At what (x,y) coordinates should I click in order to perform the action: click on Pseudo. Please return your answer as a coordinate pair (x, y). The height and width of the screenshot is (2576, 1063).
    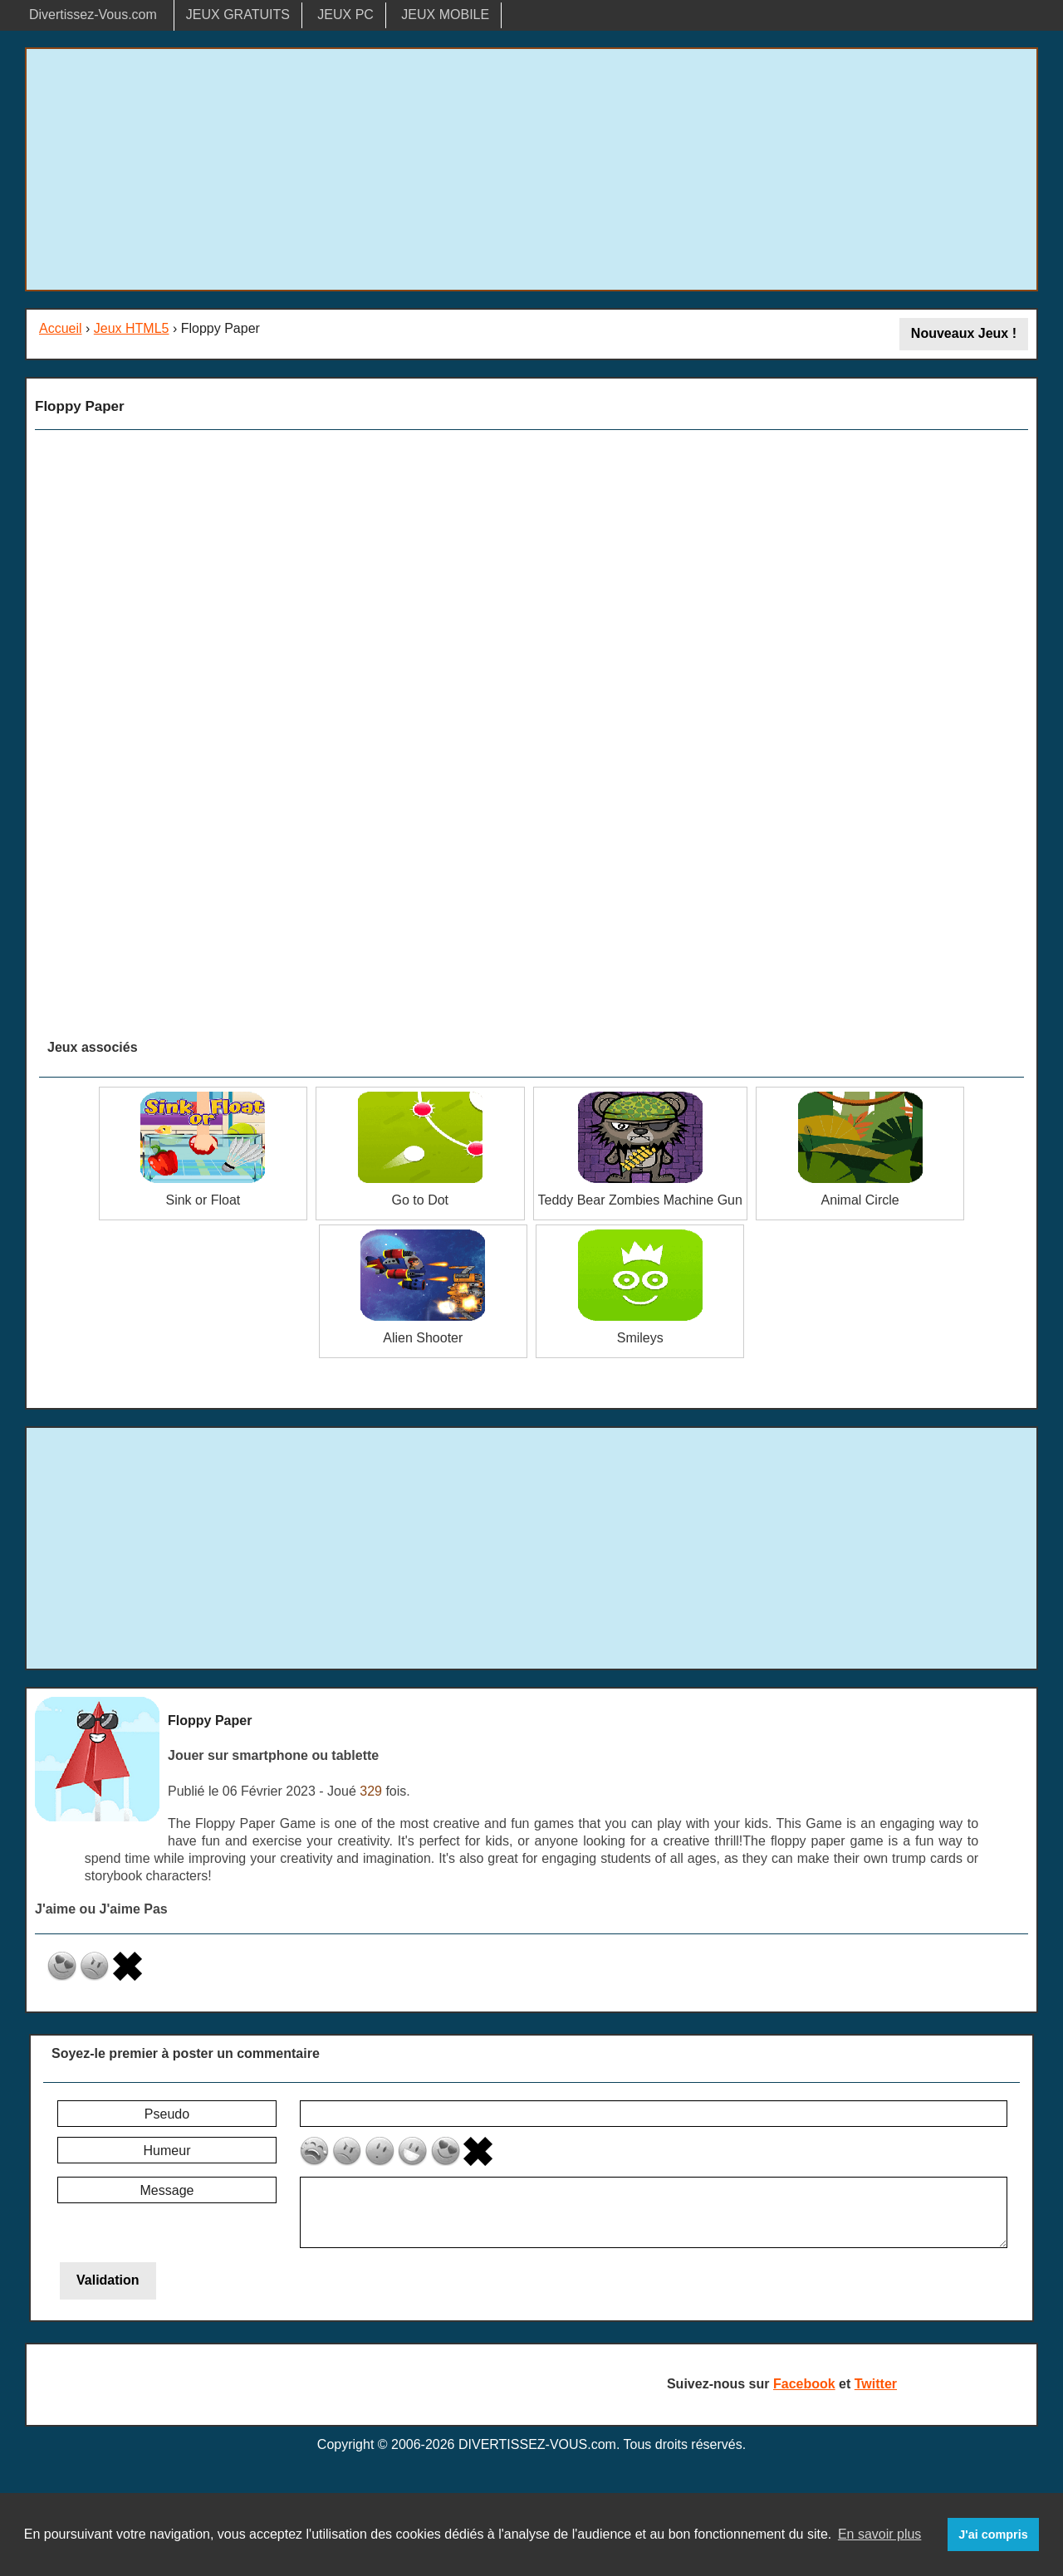
    Looking at the image, I should click on (167, 2114).